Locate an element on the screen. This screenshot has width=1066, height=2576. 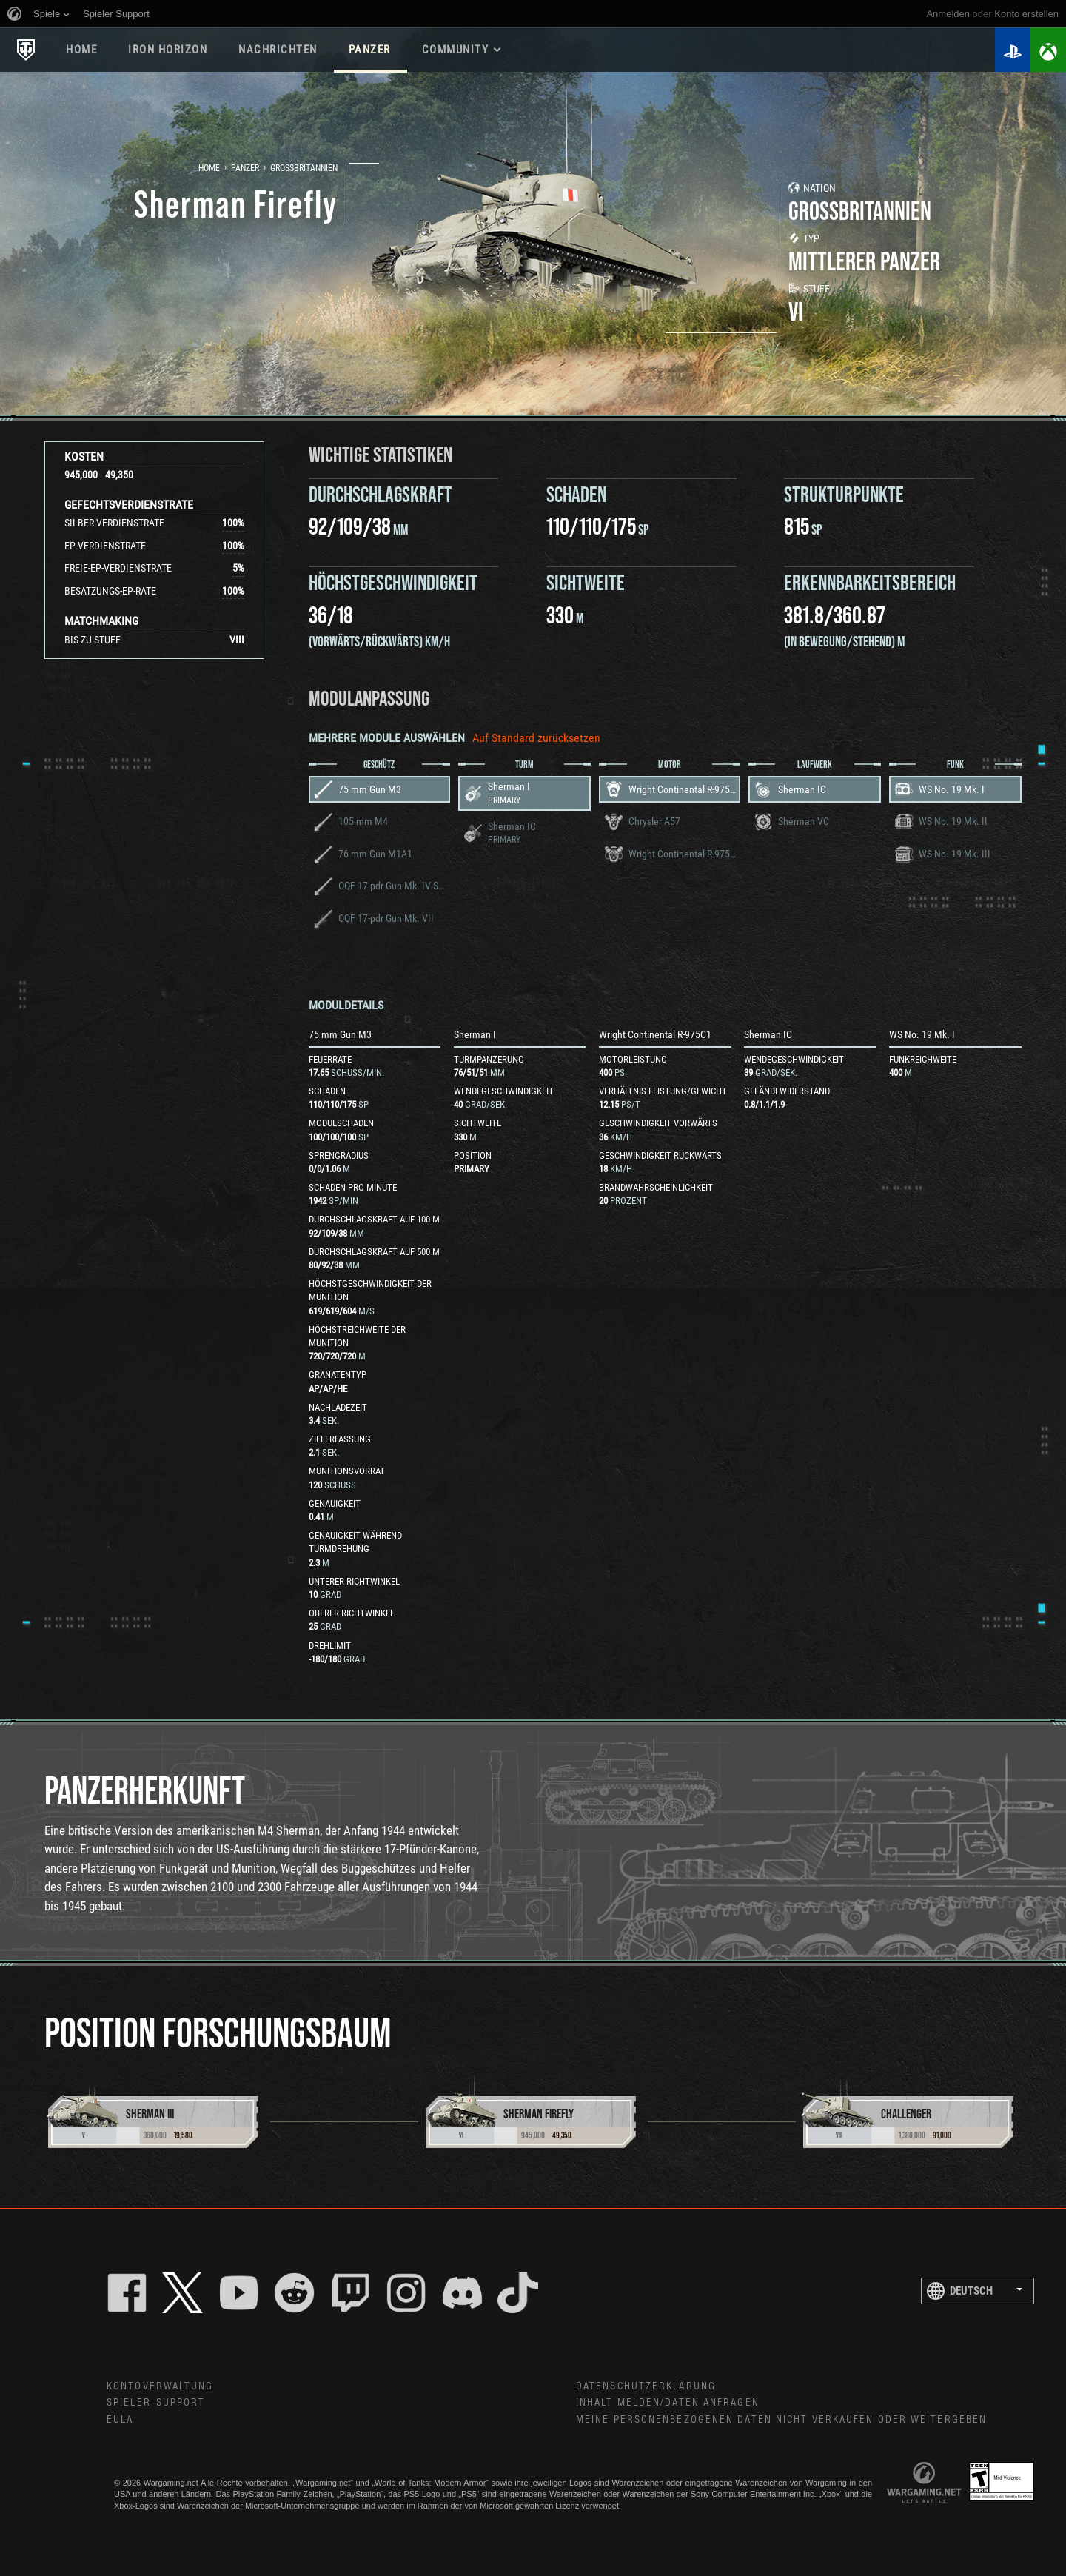
Anmelden is located at coordinates (948, 13).